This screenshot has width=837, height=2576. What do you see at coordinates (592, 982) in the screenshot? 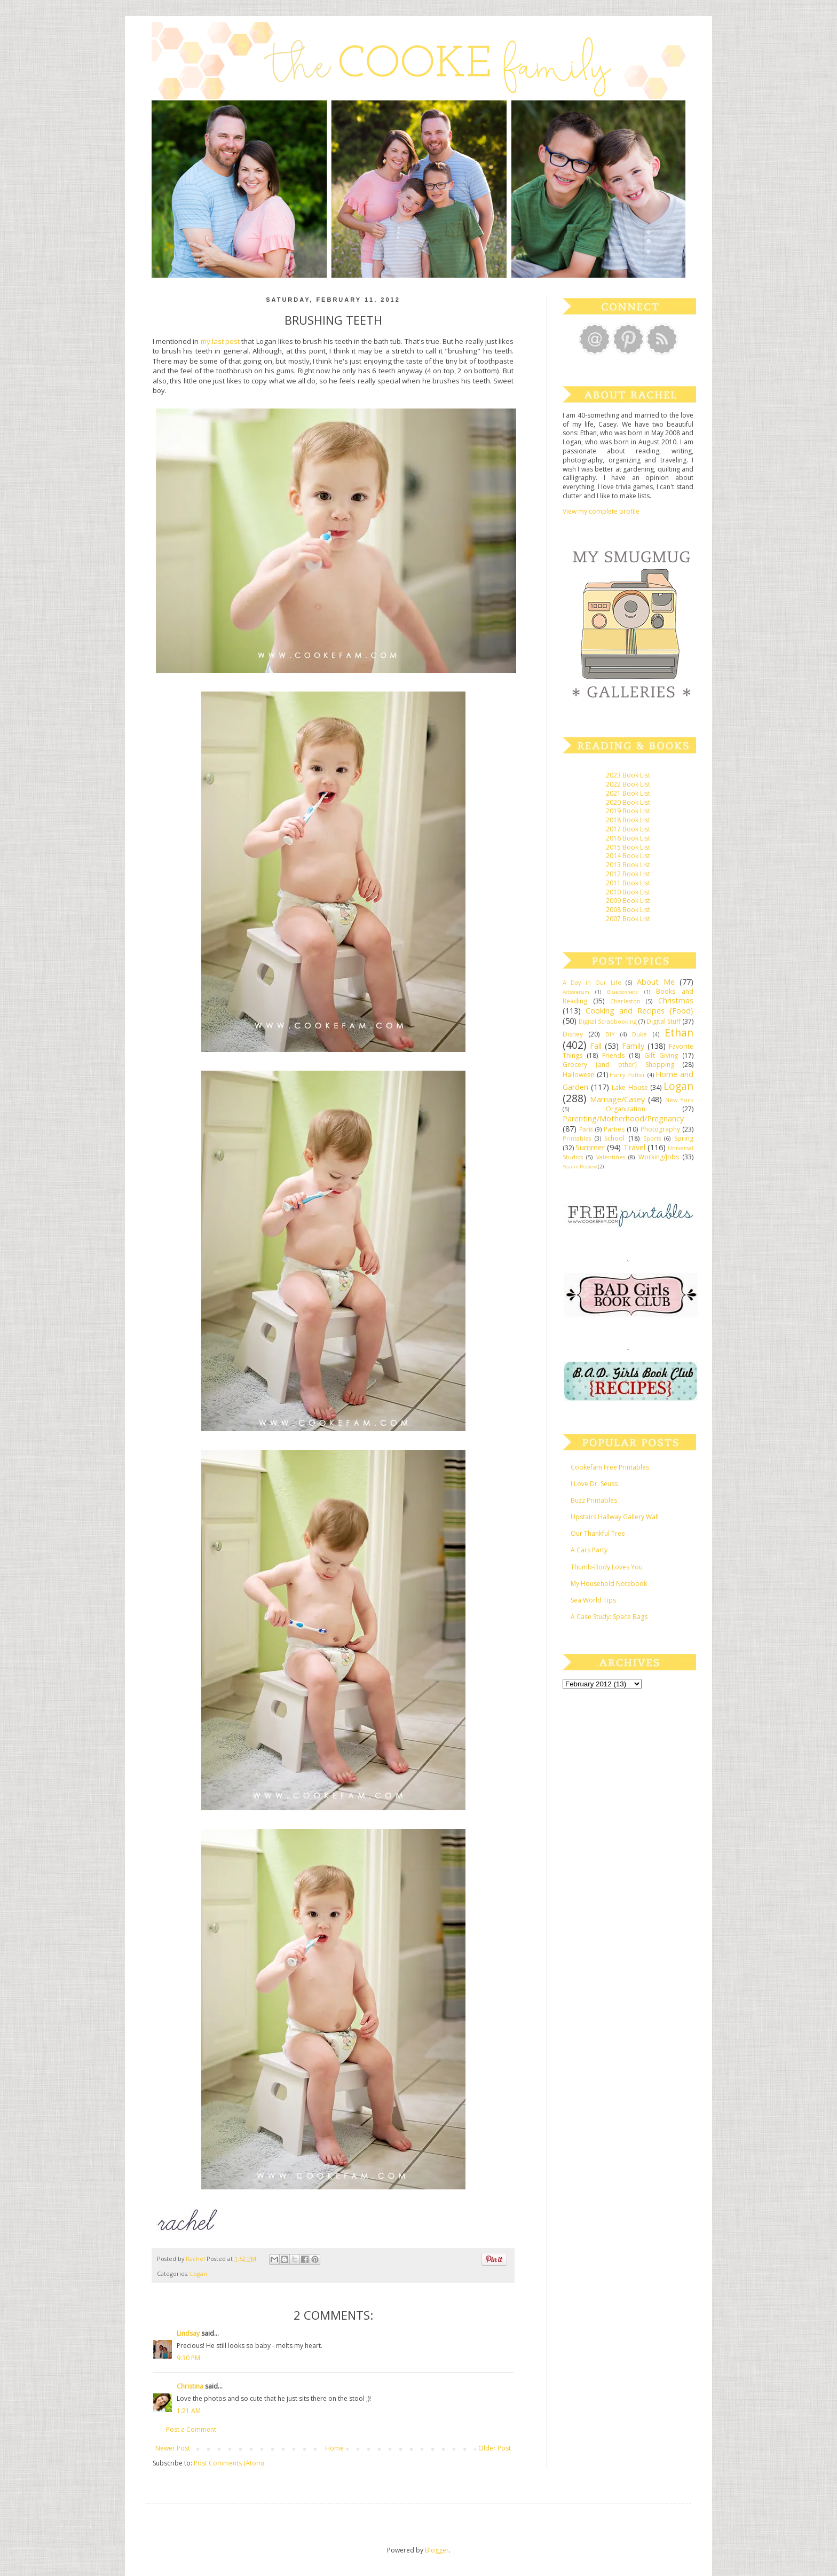
I see `A Day in Our Life` at bounding box center [592, 982].